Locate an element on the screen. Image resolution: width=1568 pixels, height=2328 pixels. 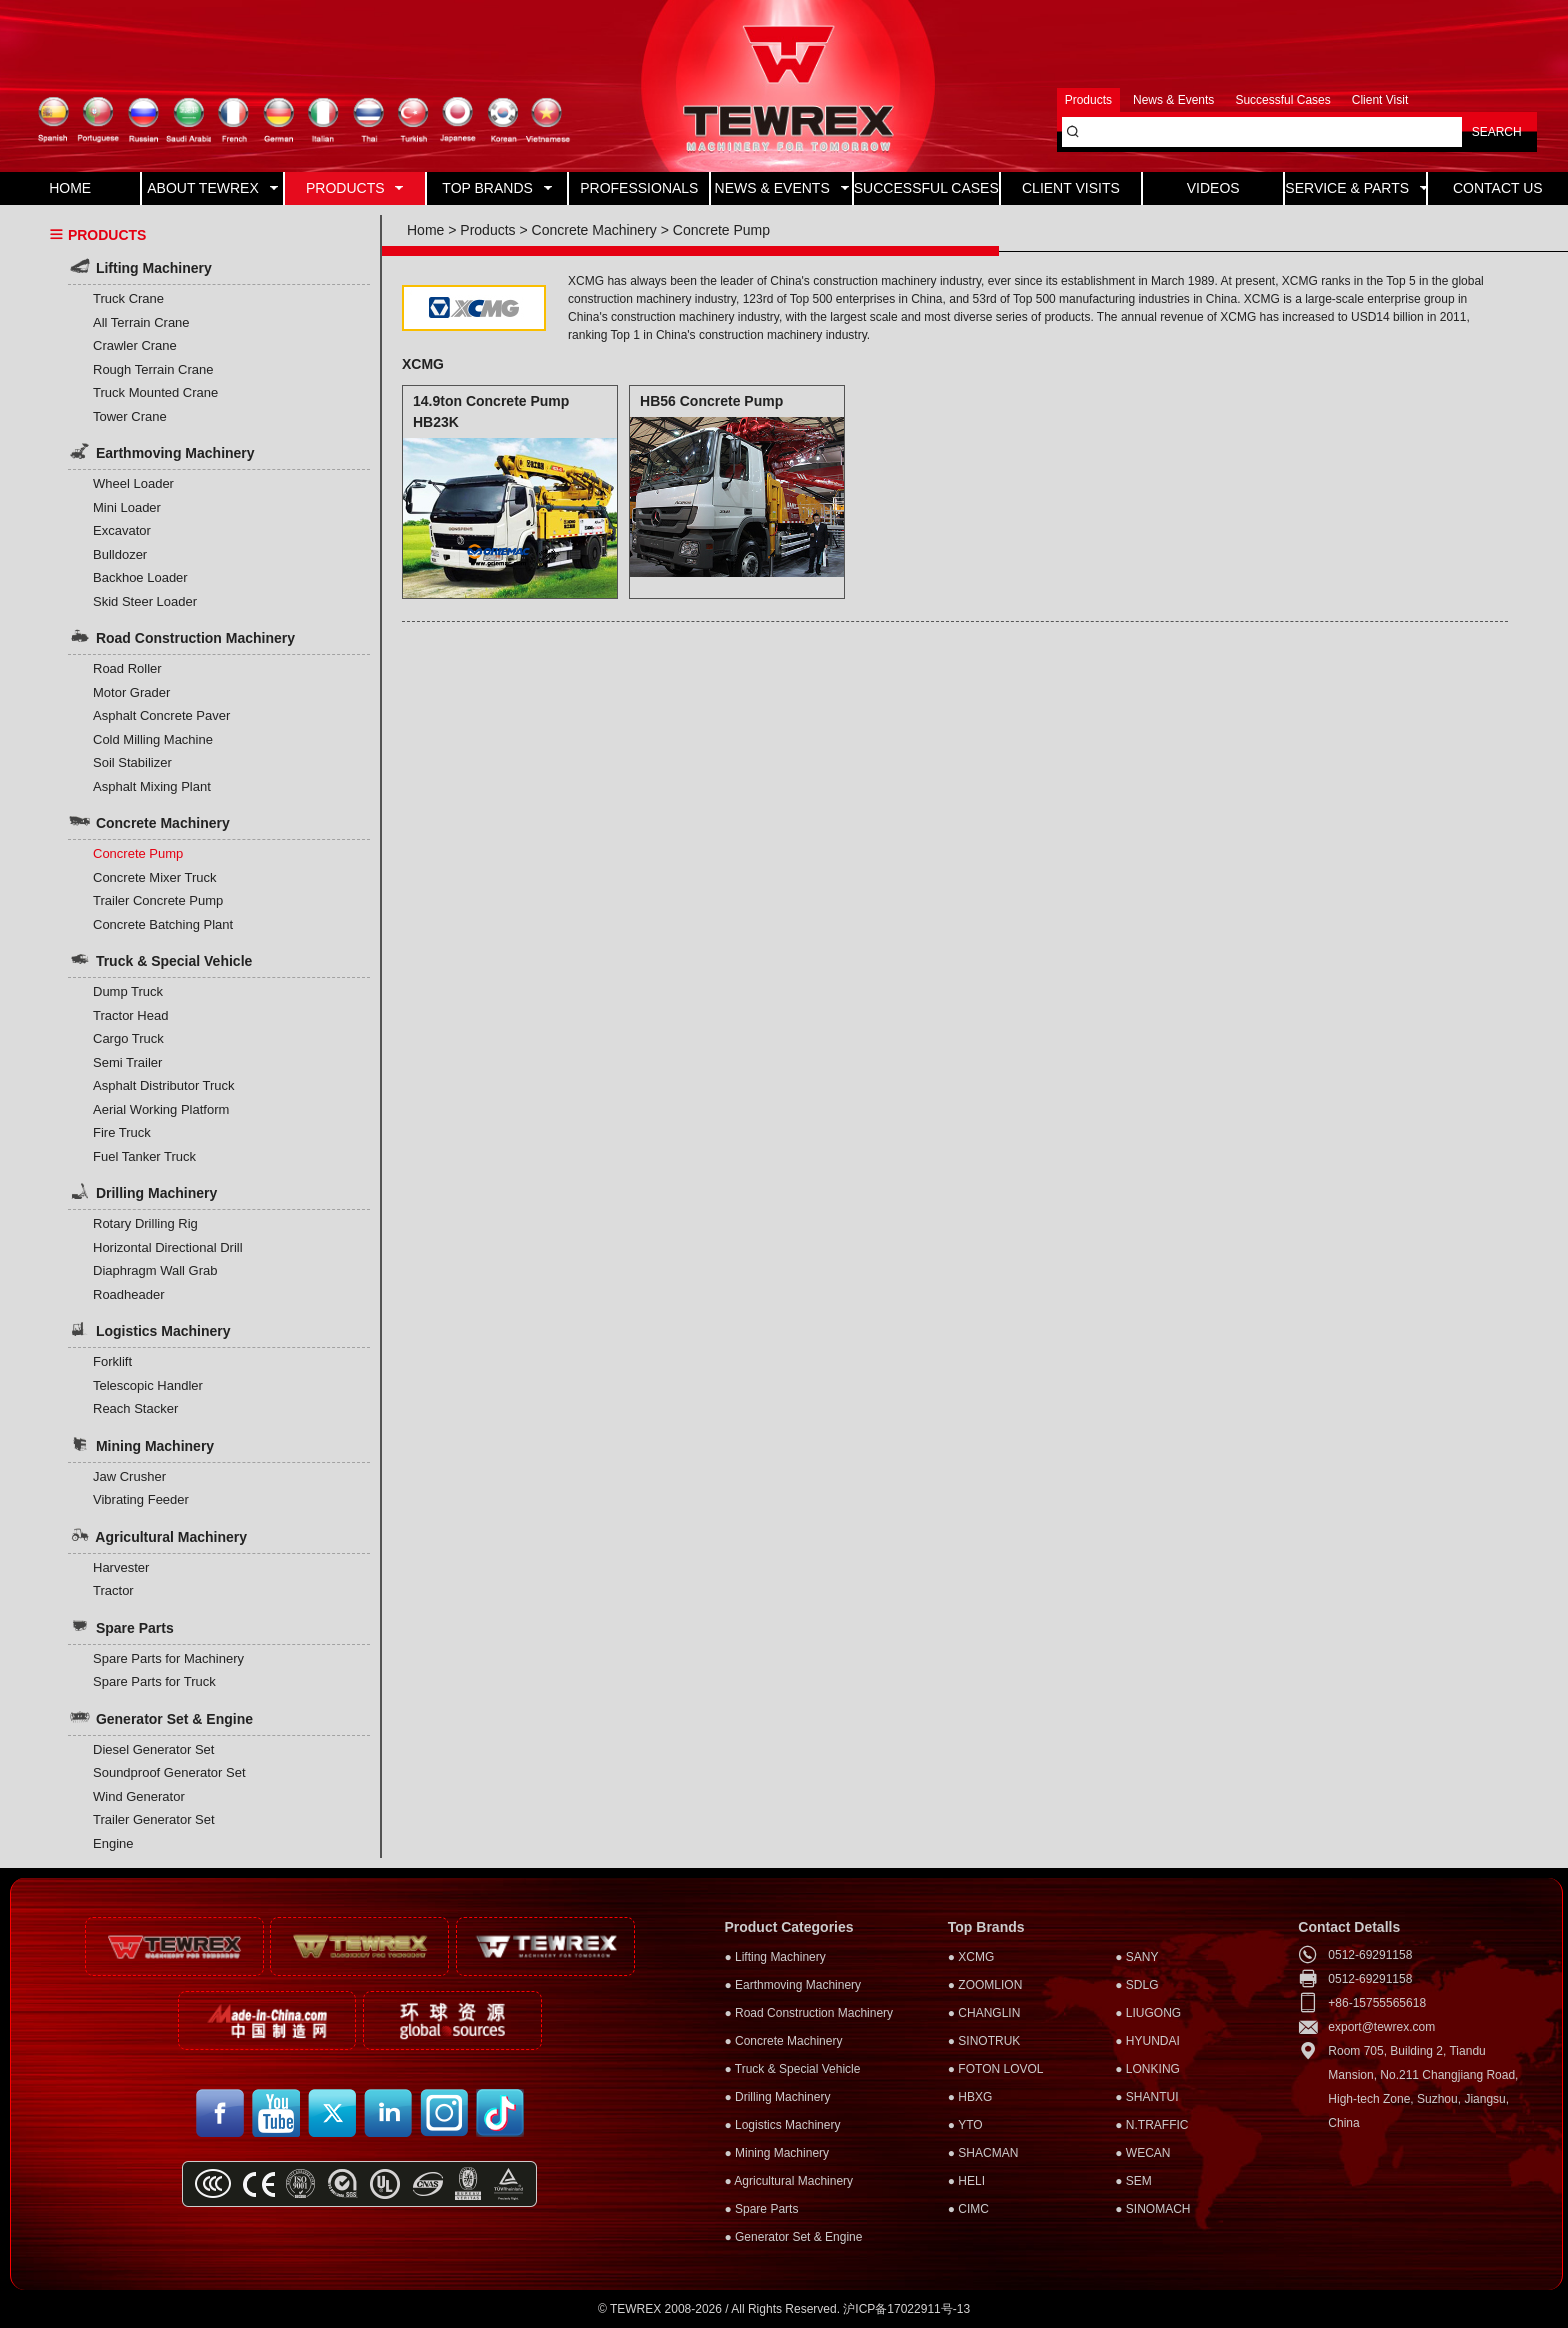
● Earthmoving Machinery is located at coordinates (792, 1985).